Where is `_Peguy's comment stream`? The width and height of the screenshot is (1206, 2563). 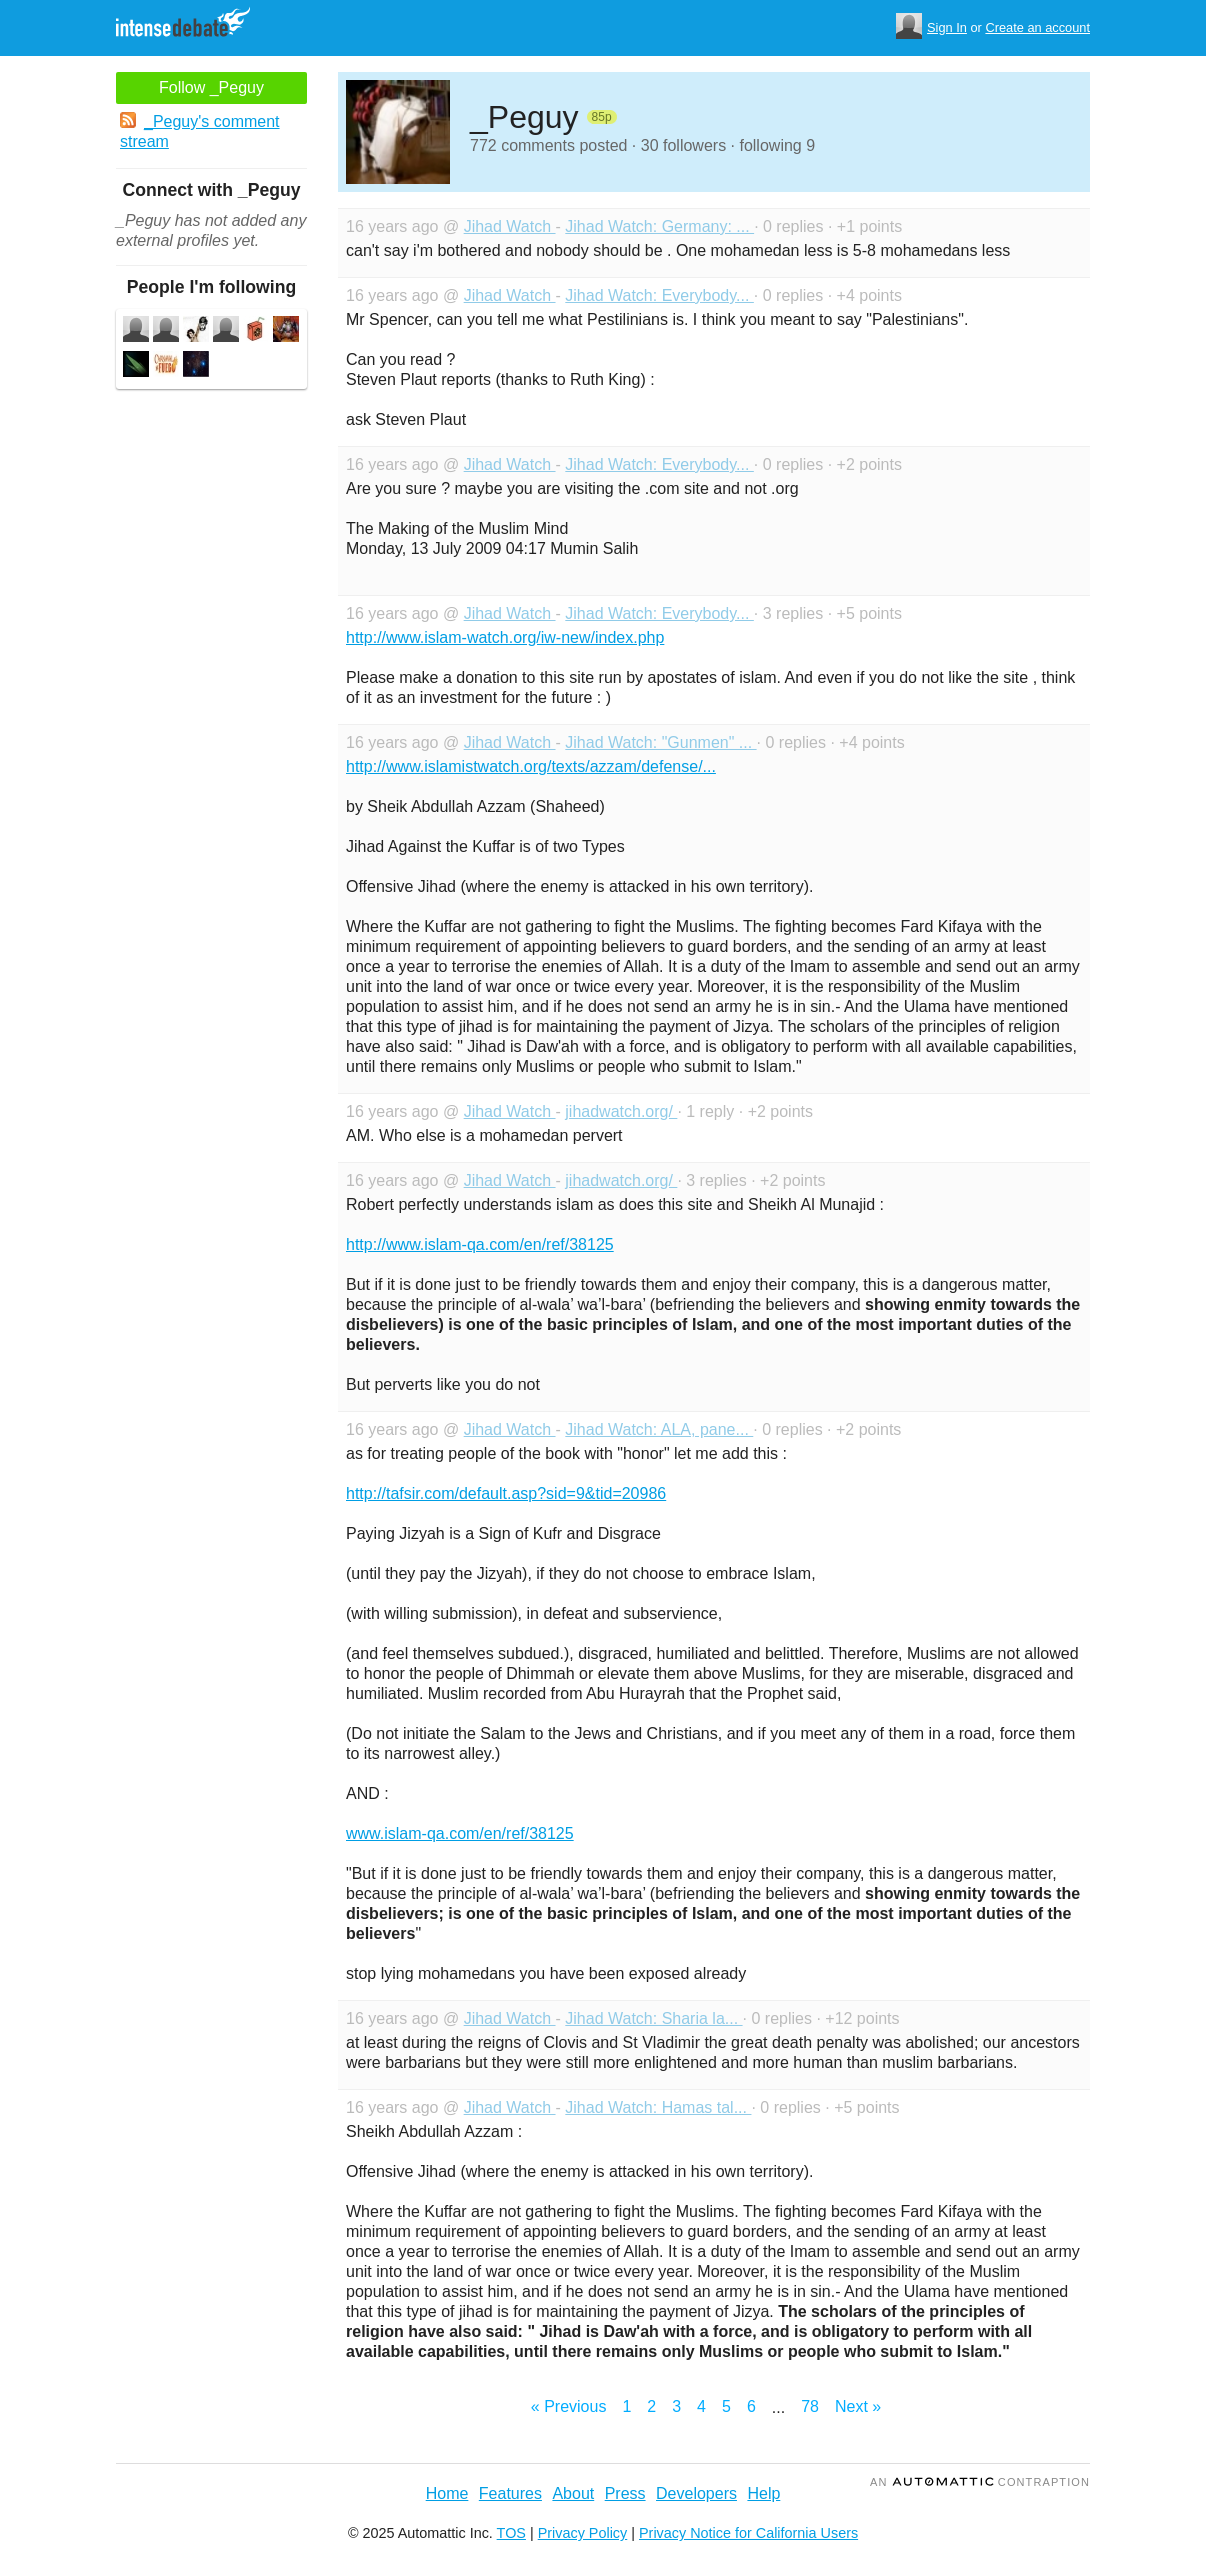 _Peguy's comment stream is located at coordinates (200, 131).